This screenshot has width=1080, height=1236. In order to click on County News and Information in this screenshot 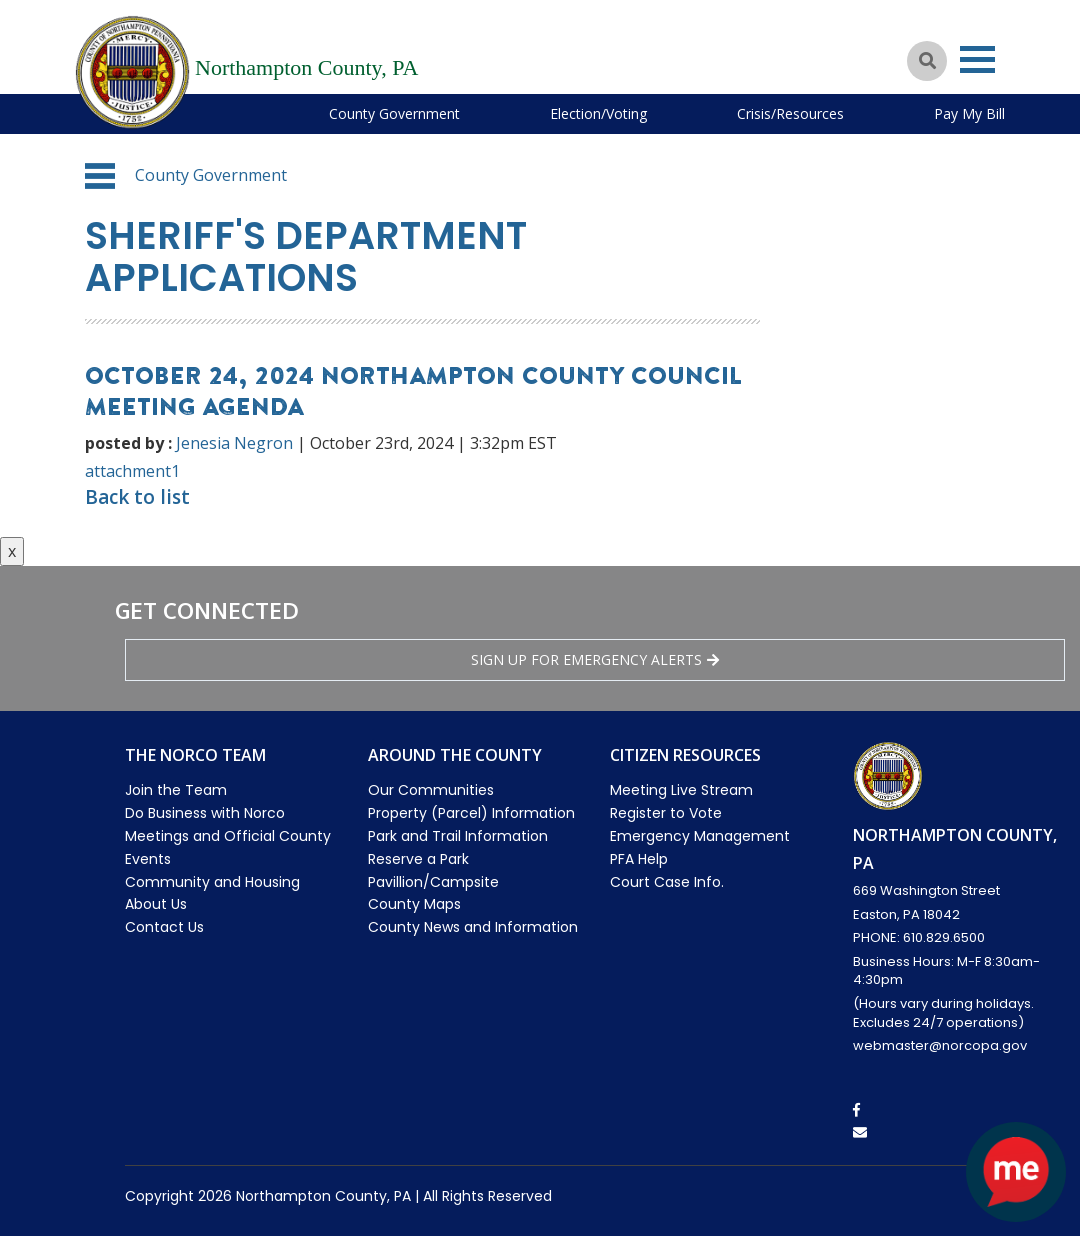, I will do `click(473, 927)`.